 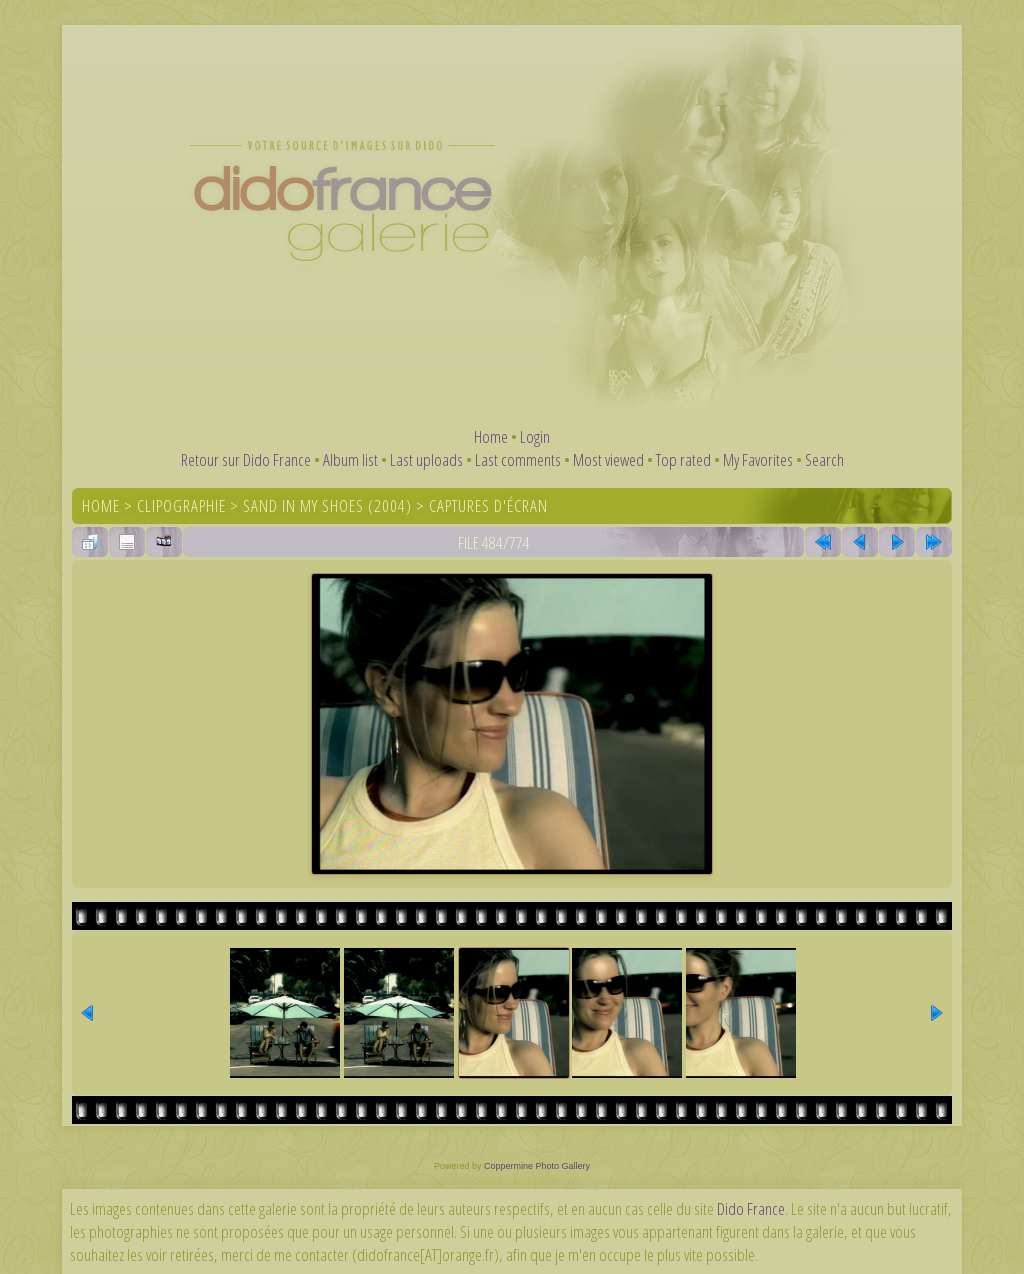 What do you see at coordinates (491, 436) in the screenshot?
I see `Home` at bounding box center [491, 436].